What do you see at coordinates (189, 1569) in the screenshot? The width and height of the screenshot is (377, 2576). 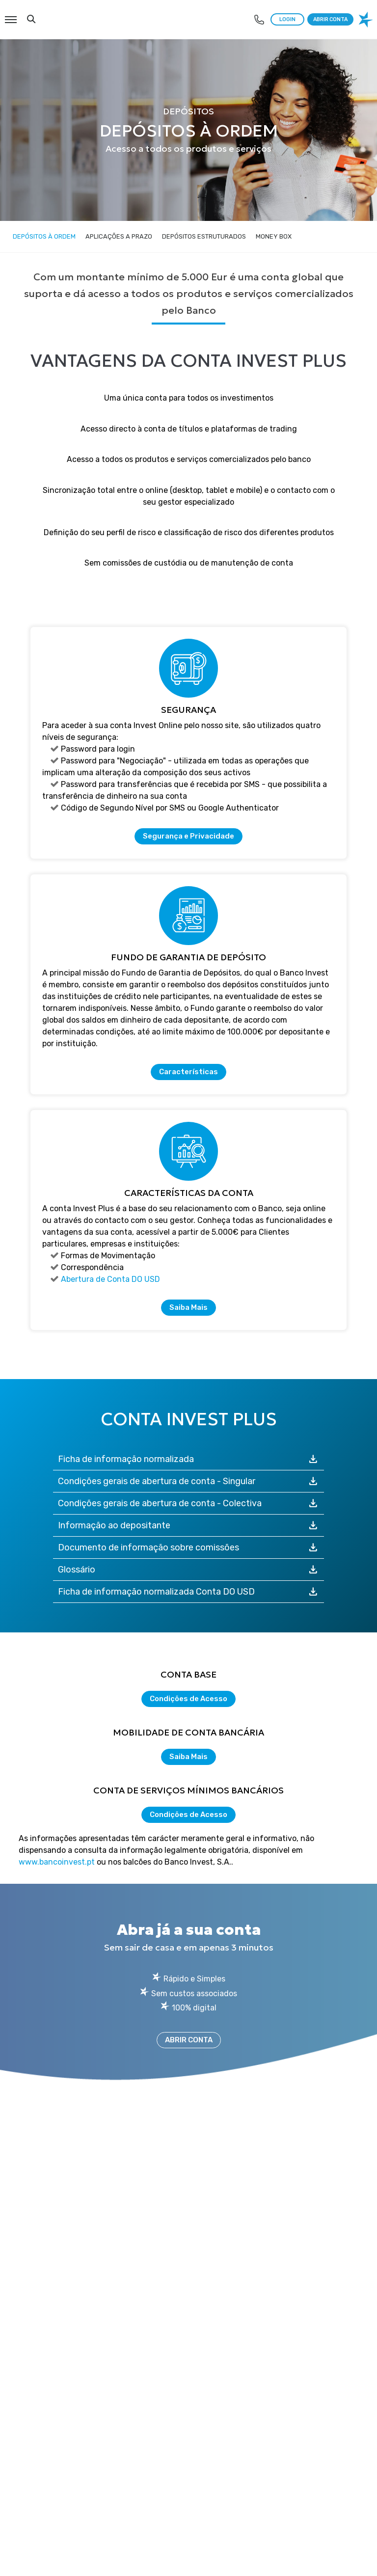 I see `Glossário` at bounding box center [189, 1569].